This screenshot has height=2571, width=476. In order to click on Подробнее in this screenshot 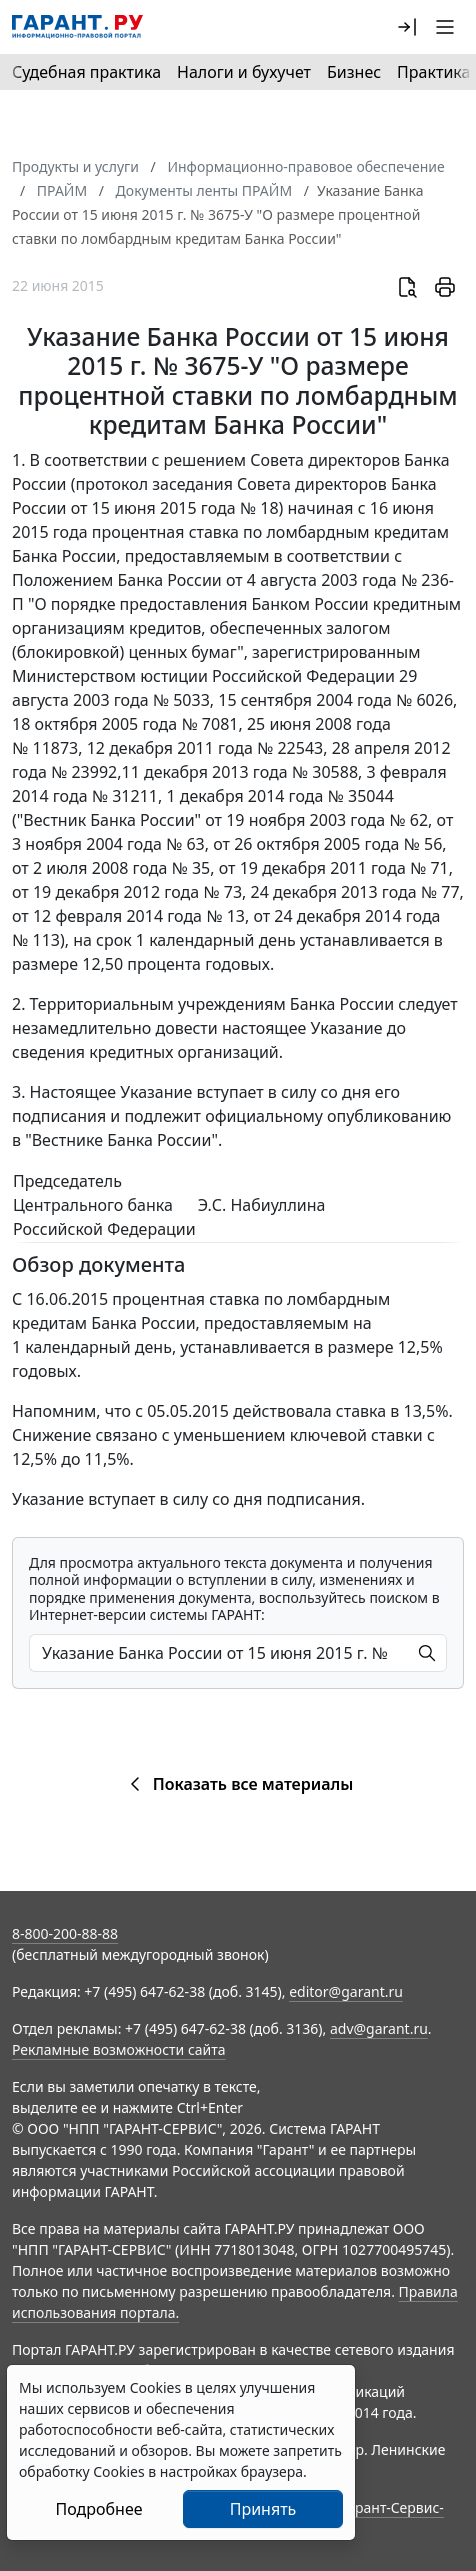, I will do `click(98, 2509)`.